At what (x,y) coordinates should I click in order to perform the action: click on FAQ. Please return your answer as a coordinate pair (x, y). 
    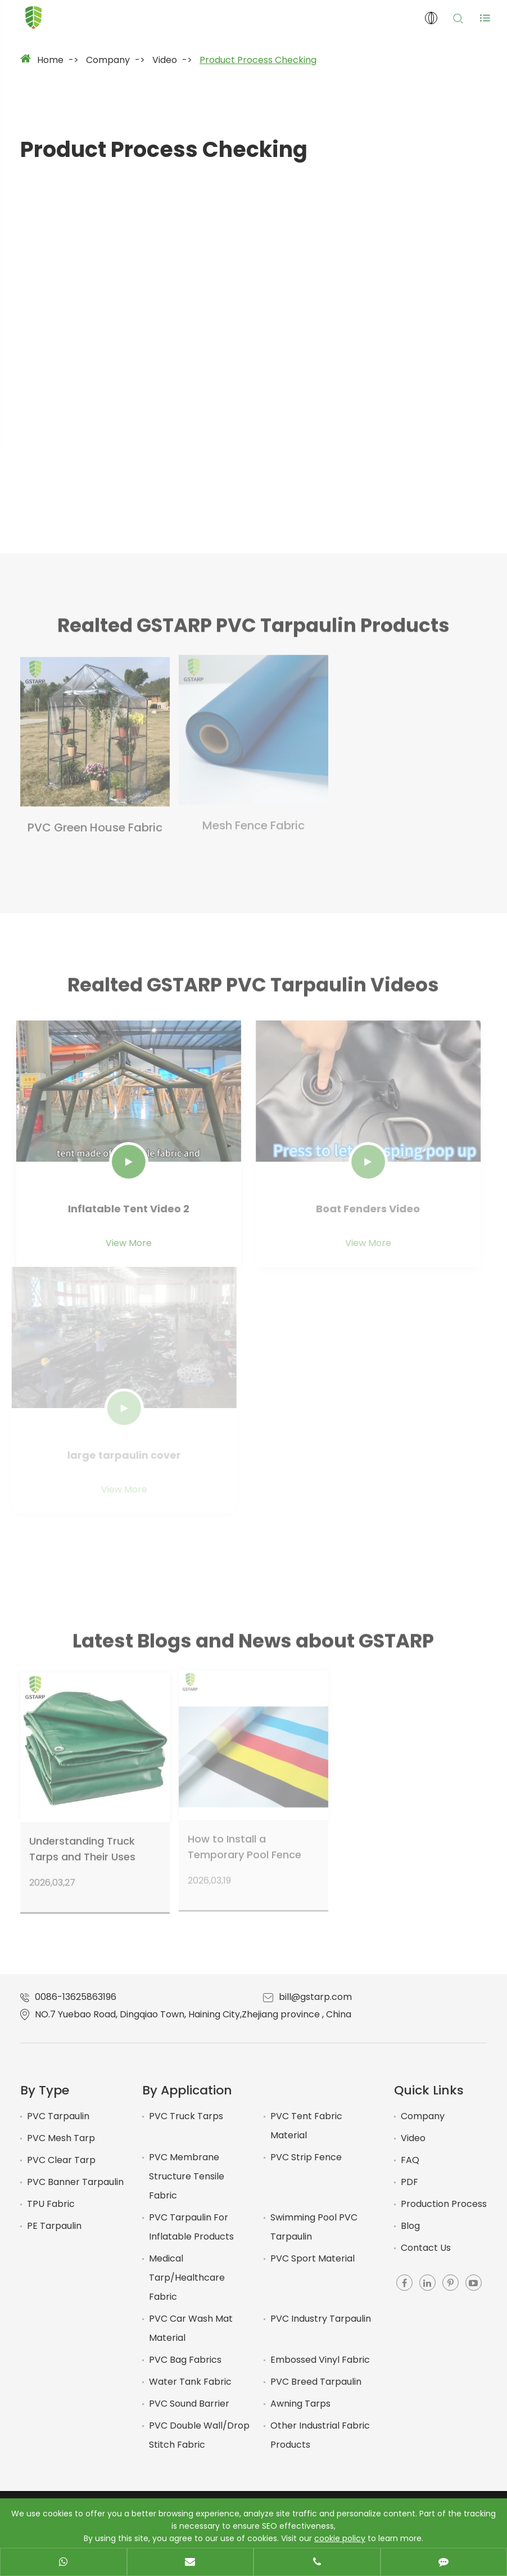
    Looking at the image, I should click on (410, 2160).